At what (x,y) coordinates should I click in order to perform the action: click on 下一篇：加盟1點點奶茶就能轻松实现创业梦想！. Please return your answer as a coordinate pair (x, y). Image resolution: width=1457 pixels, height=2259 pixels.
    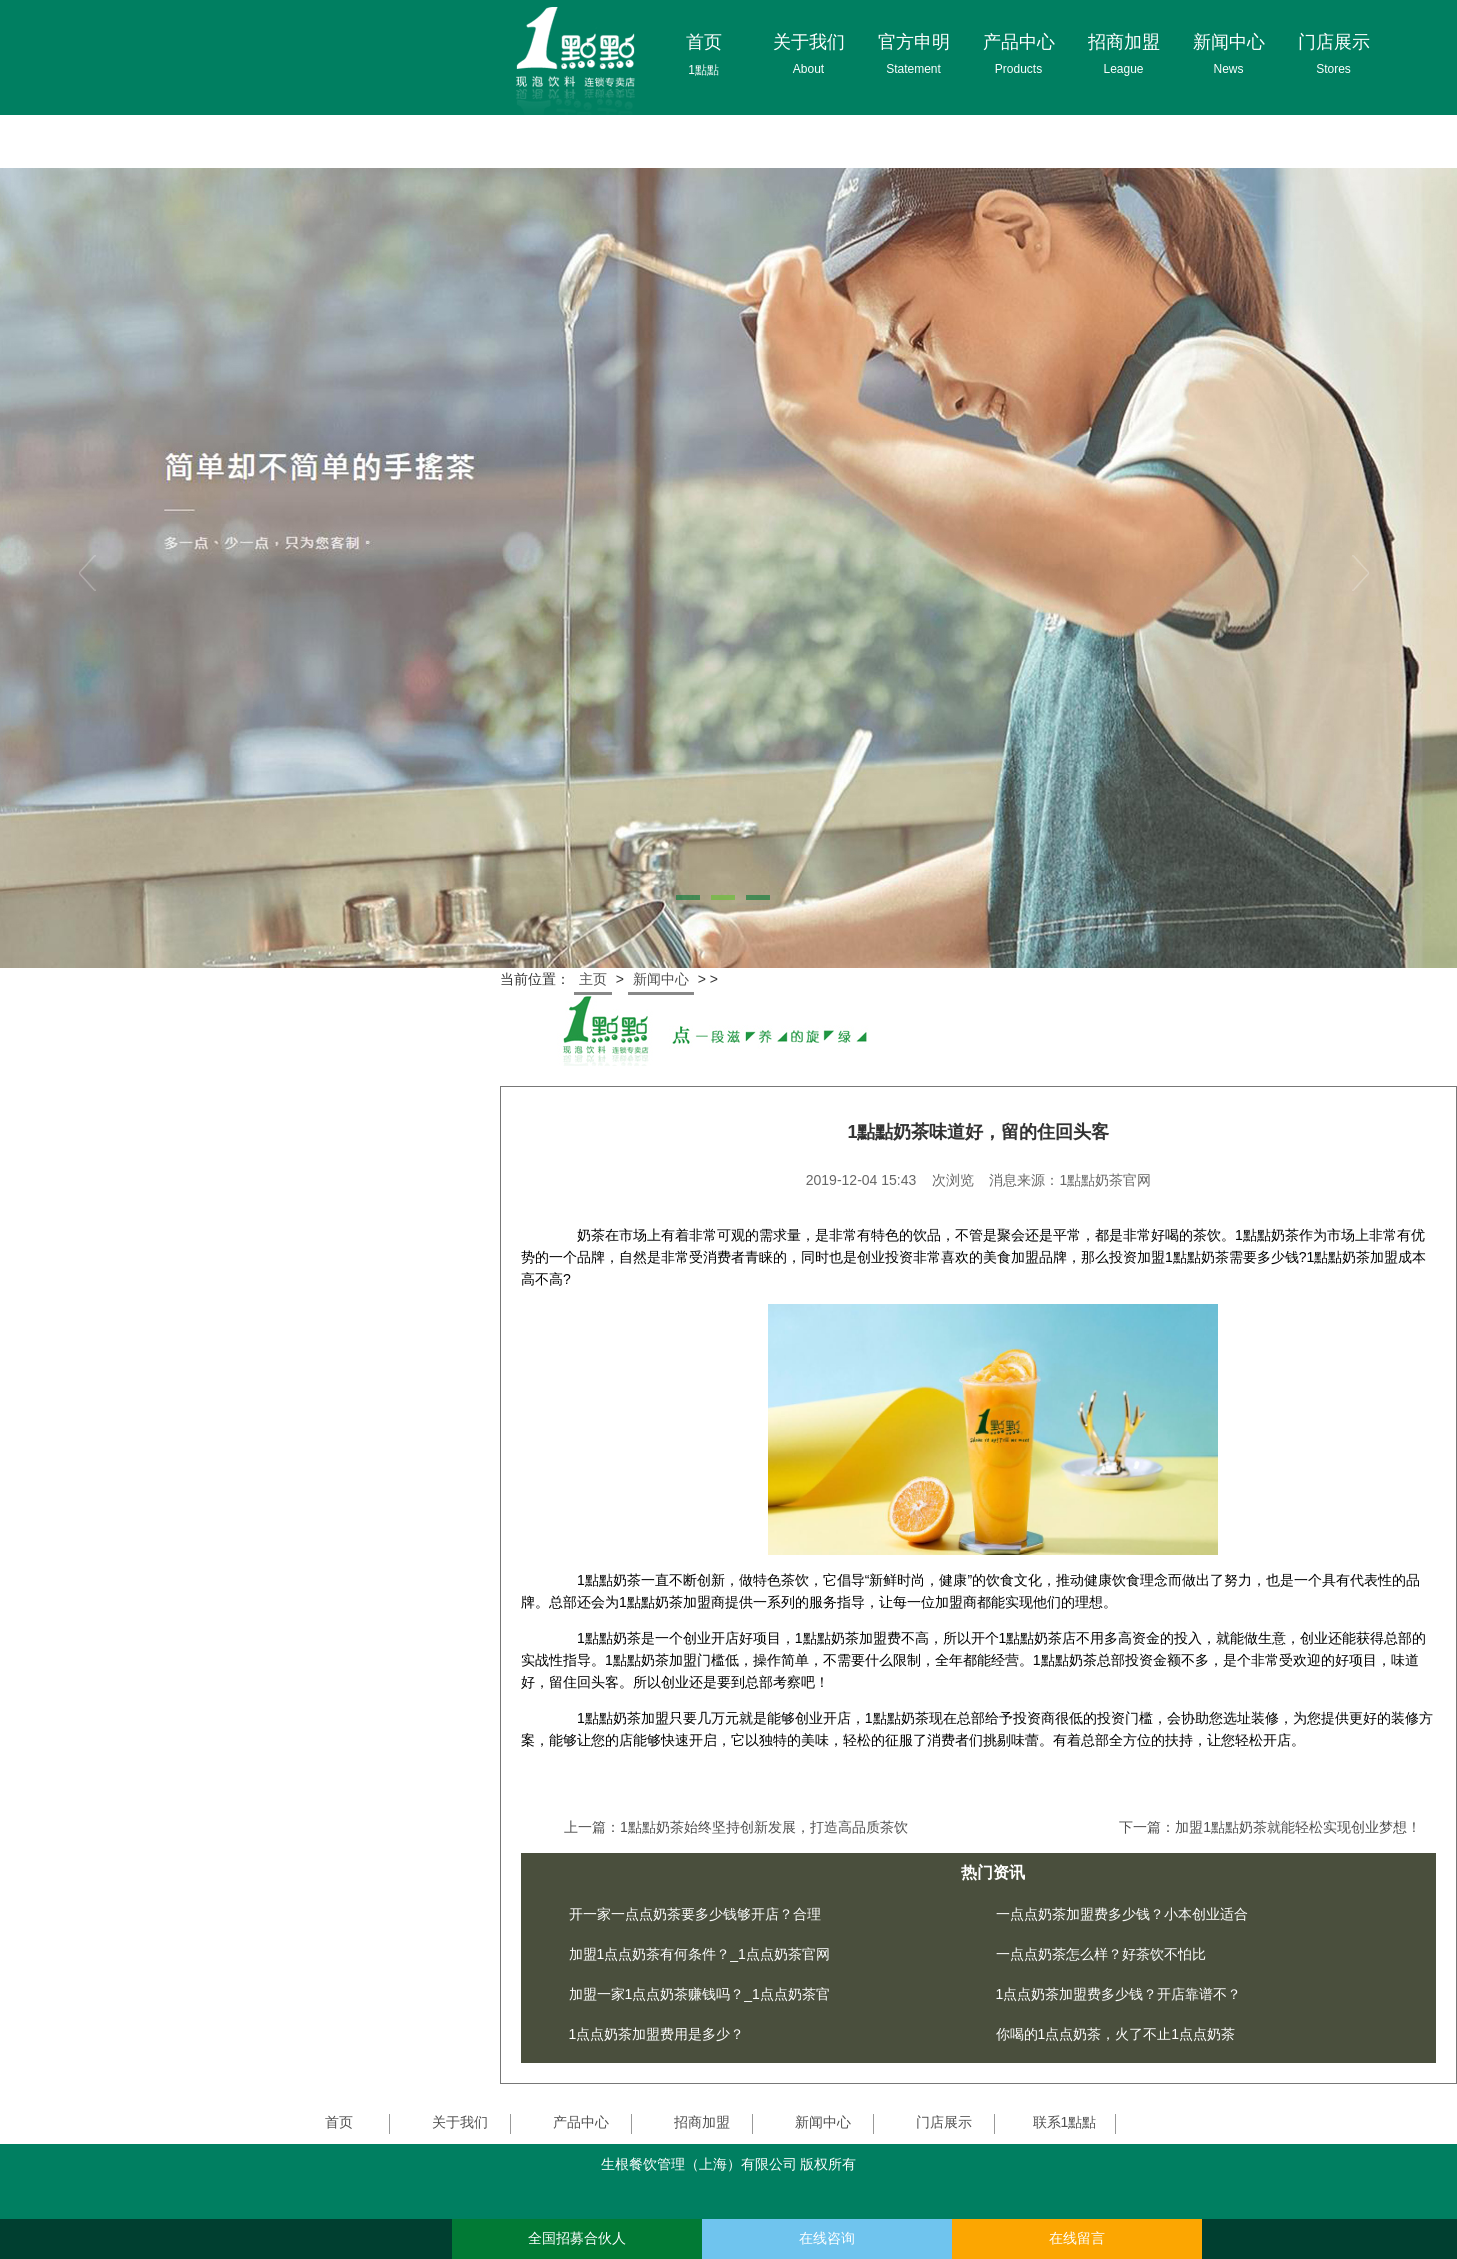
    Looking at the image, I should click on (1270, 1827).